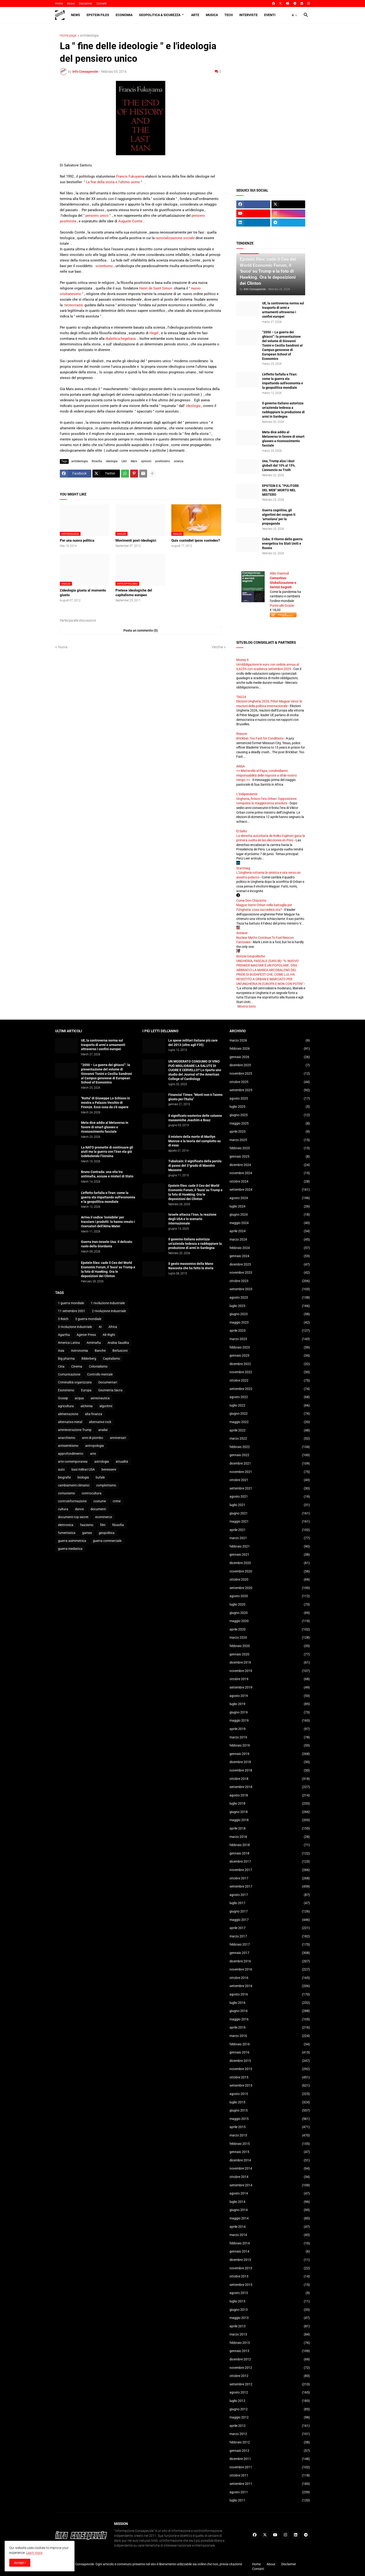 The height and width of the screenshot is (2576, 365). I want to click on marzo 2021, so click(270, 1538).